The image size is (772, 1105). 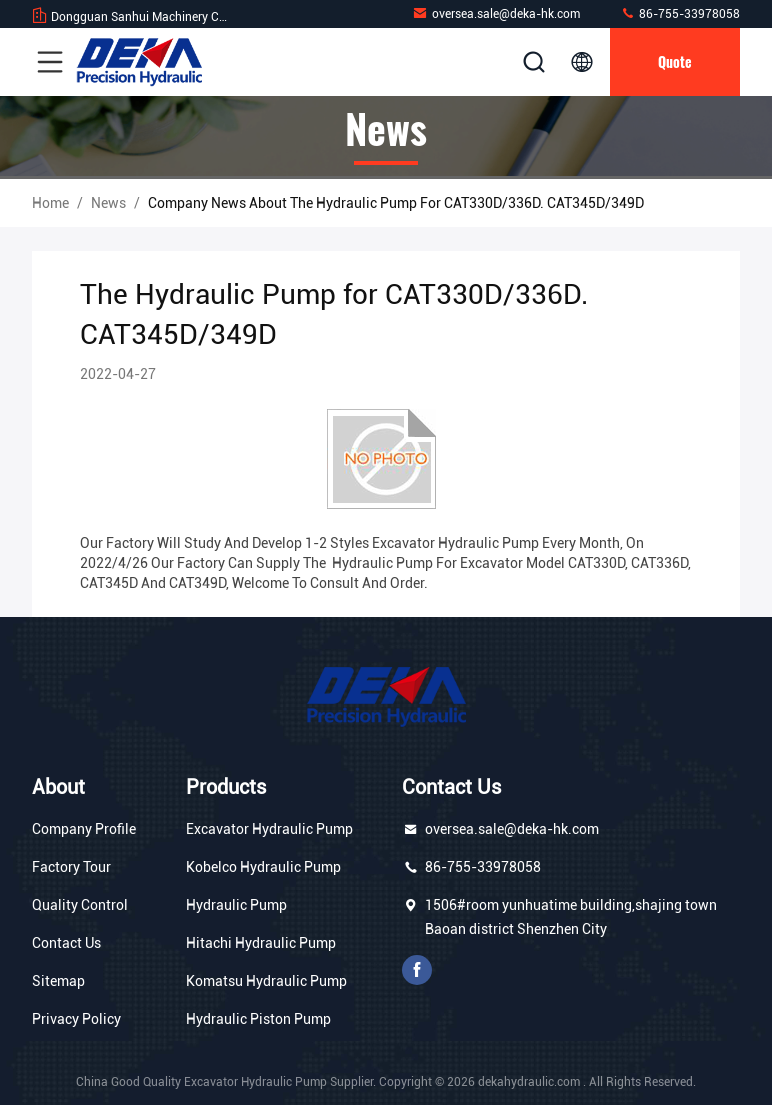 I want to click on Privacy Policy, so click(x=76, y=1019).